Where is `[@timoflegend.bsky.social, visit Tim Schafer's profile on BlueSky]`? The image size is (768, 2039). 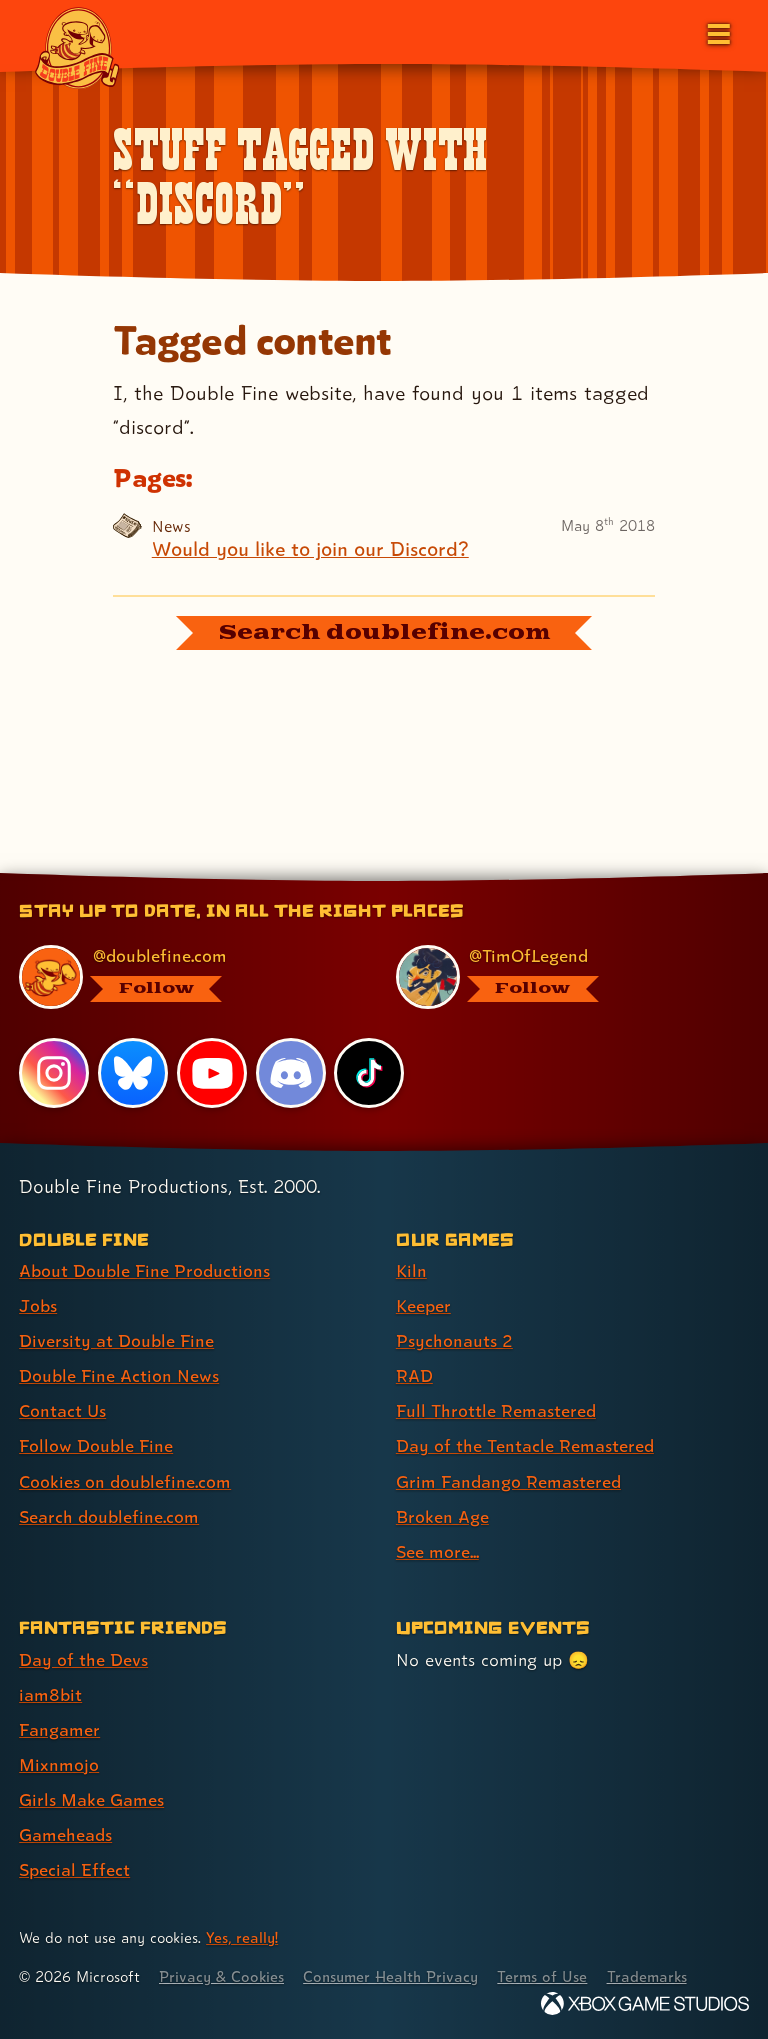 [@timoflegend.bsky.social, visit Tim Schafer's profile on BlueSky] is located at coordinates (560, 977).